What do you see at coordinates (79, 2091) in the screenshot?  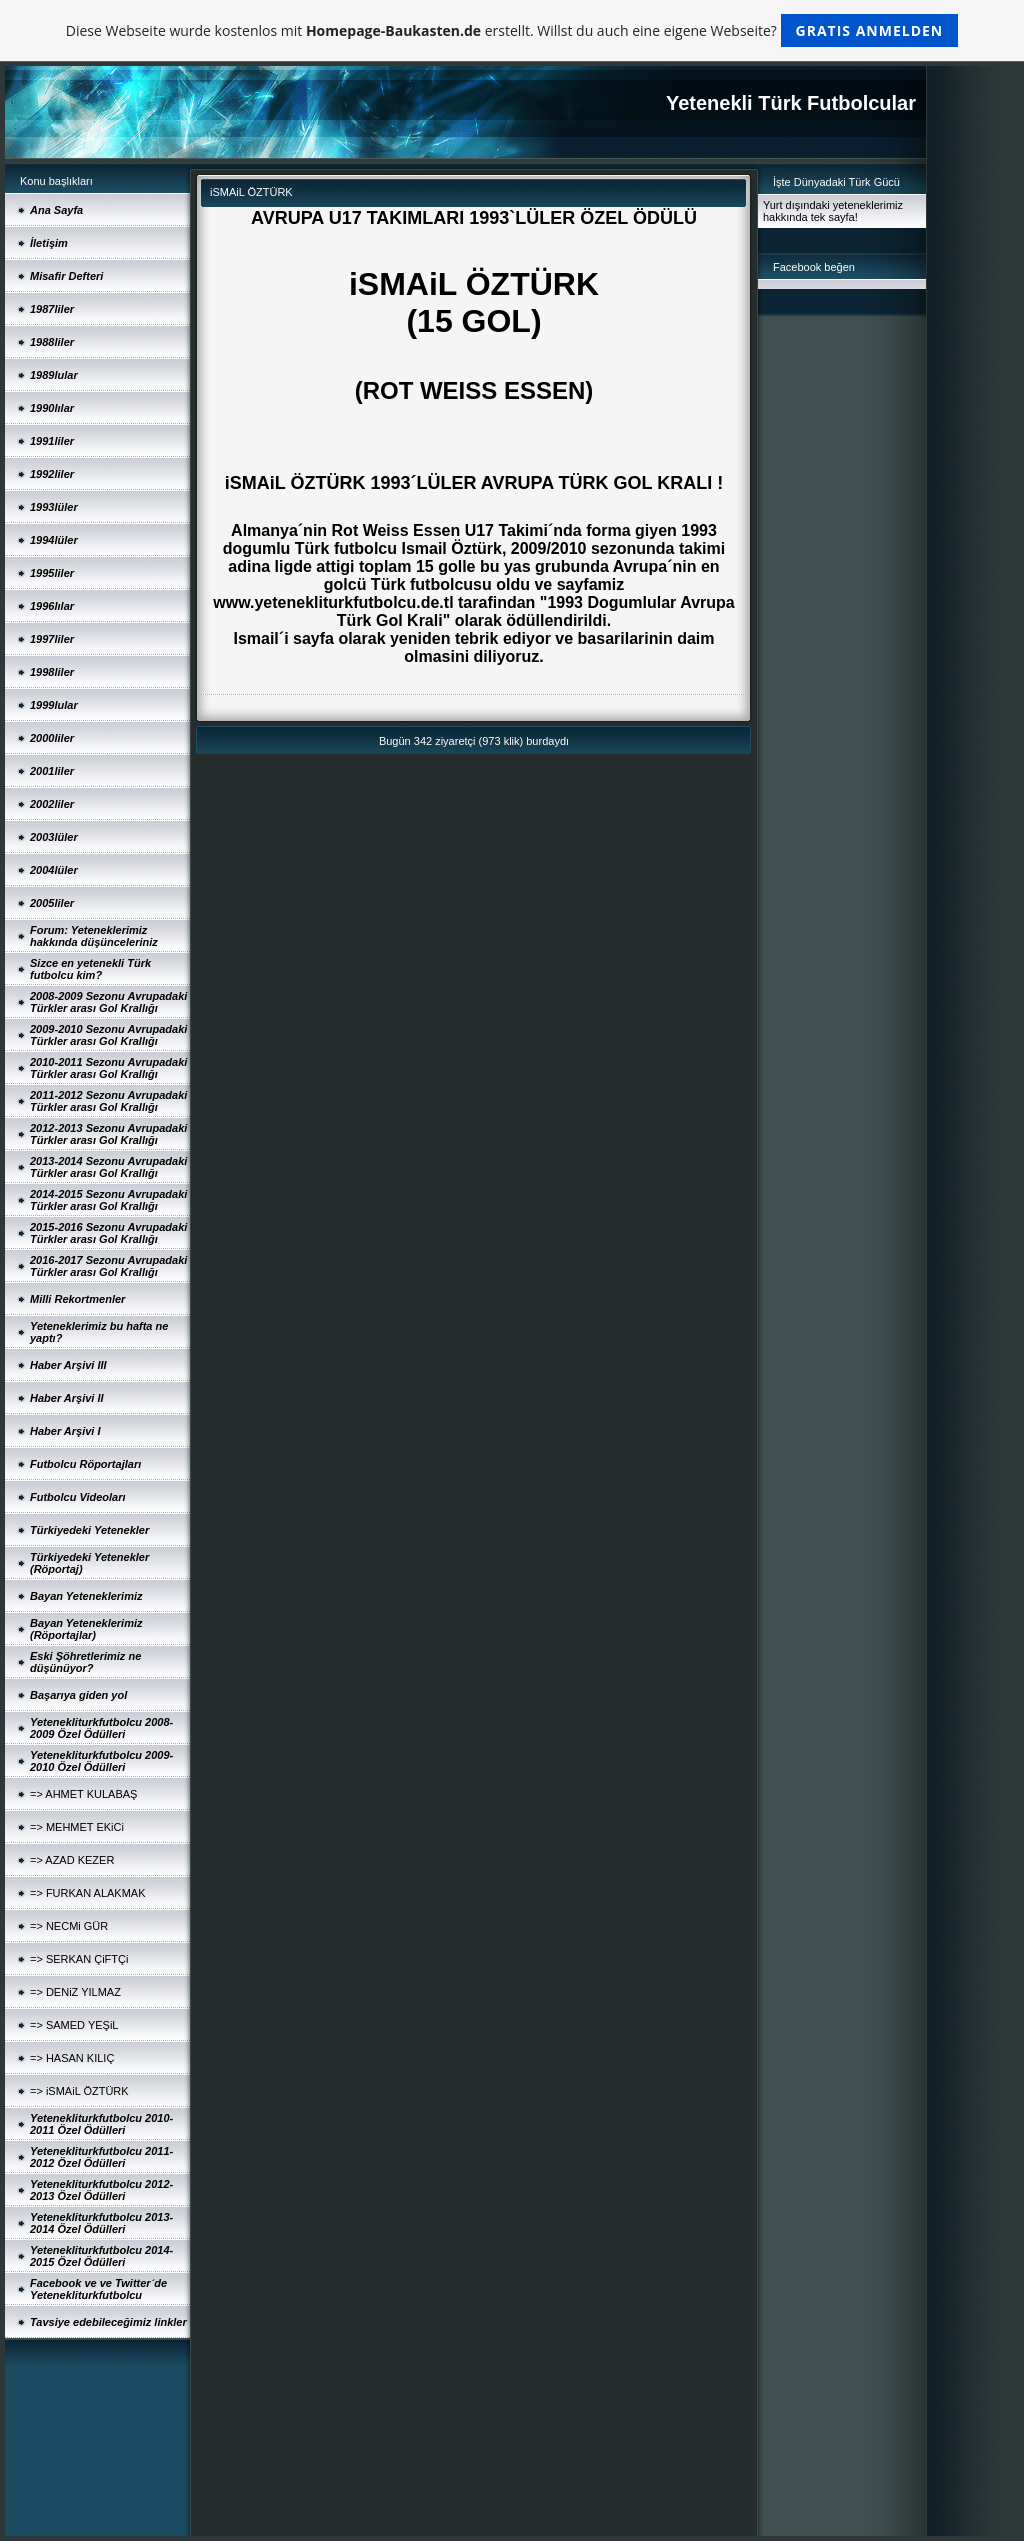 I see `=> iSMAiL ÖZTÜRK` at bounding box center [79, 2091].